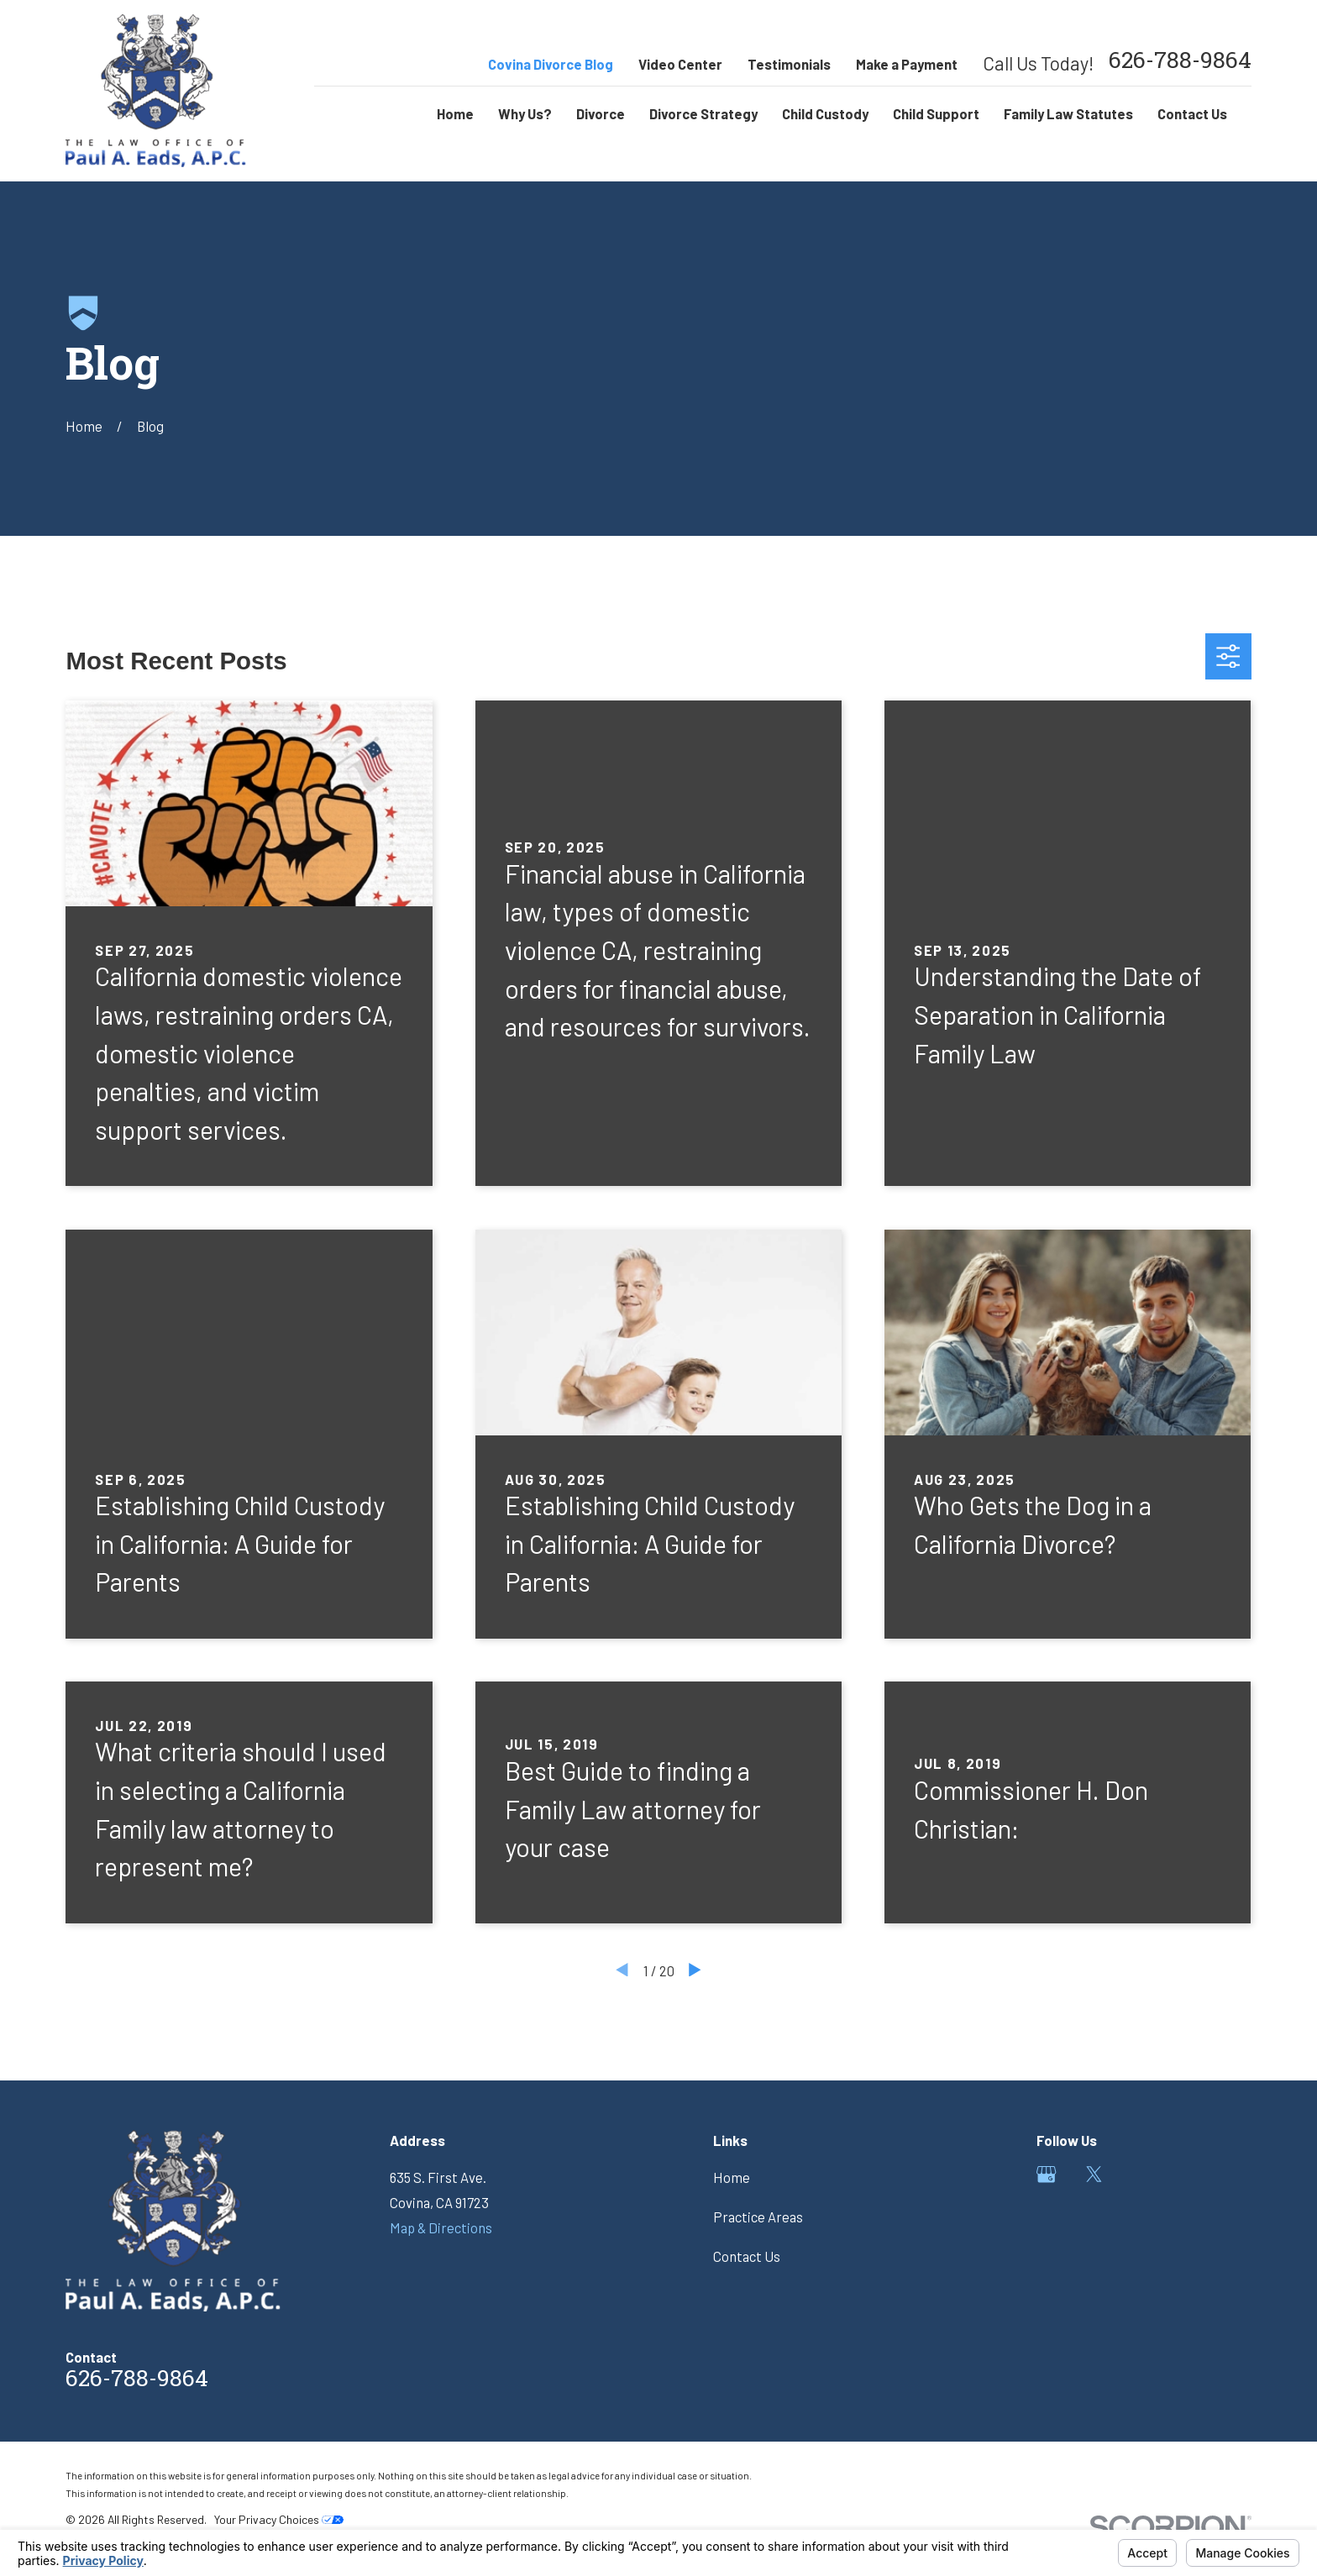 This screenshot has height=2576, width=1317. Describe the element at coordinates (936, 113) in the screenshot. I see `Child Support [menuitem]` at that location.